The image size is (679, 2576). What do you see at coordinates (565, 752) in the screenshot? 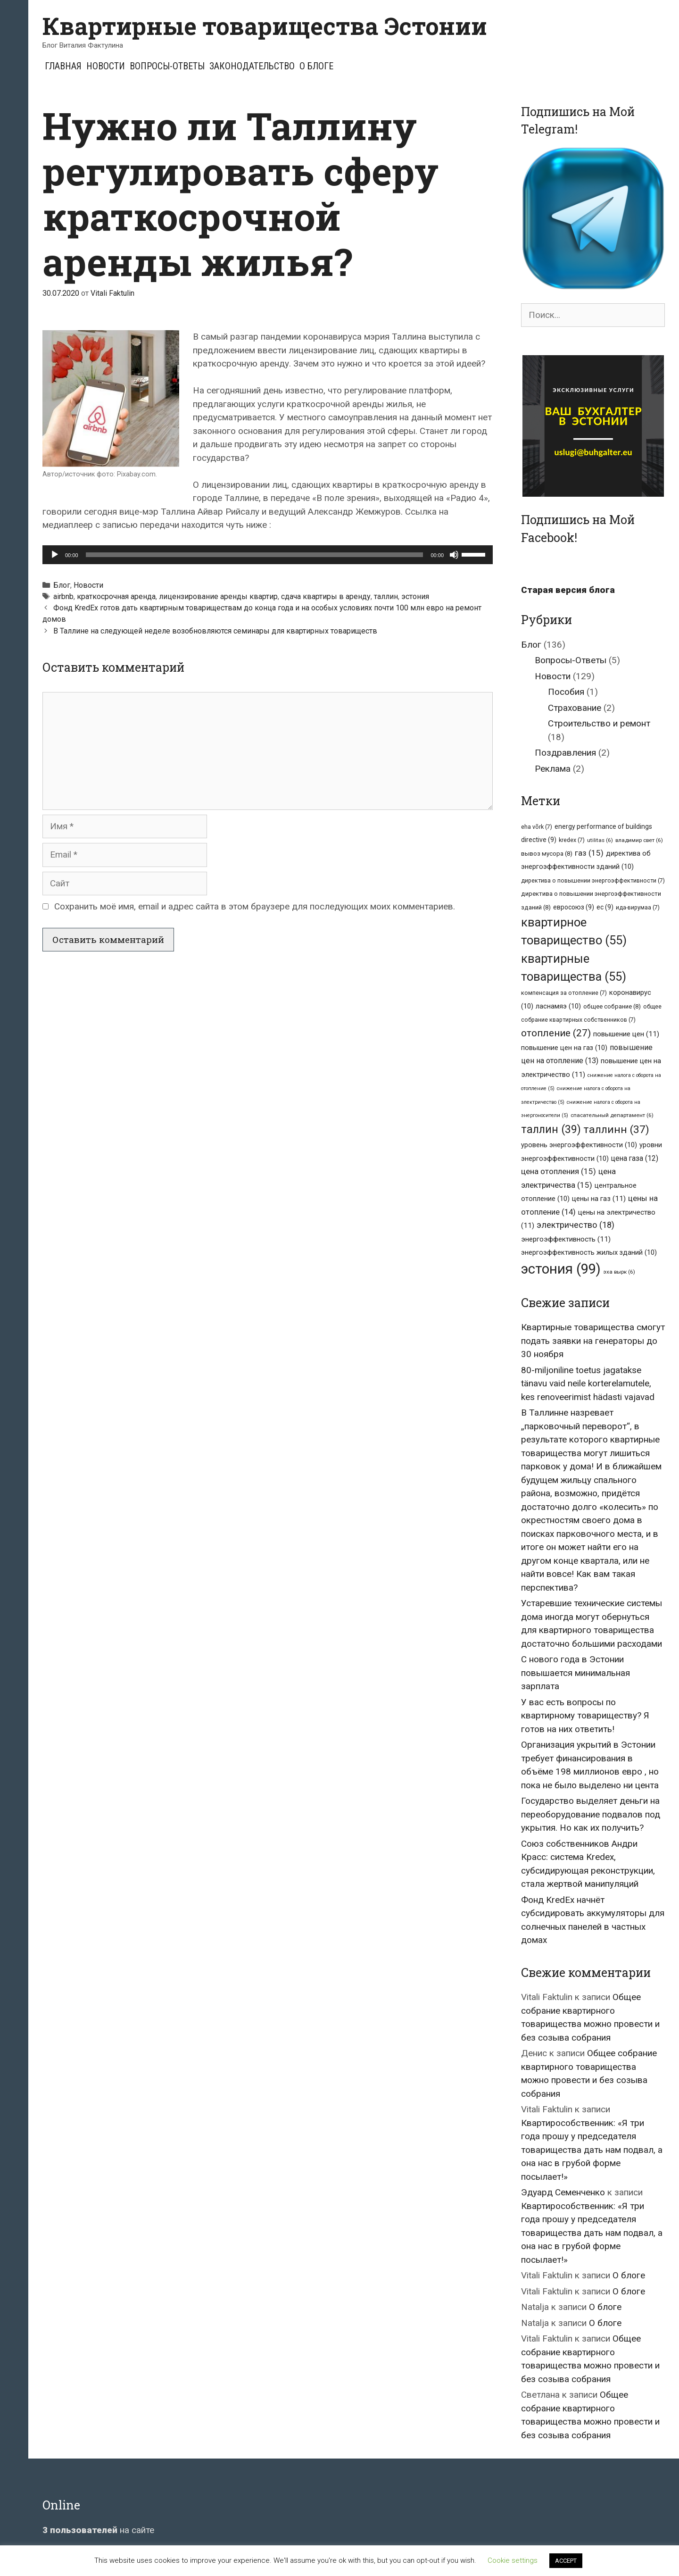
I see `Поздравления` at bounding box center [565, 752].